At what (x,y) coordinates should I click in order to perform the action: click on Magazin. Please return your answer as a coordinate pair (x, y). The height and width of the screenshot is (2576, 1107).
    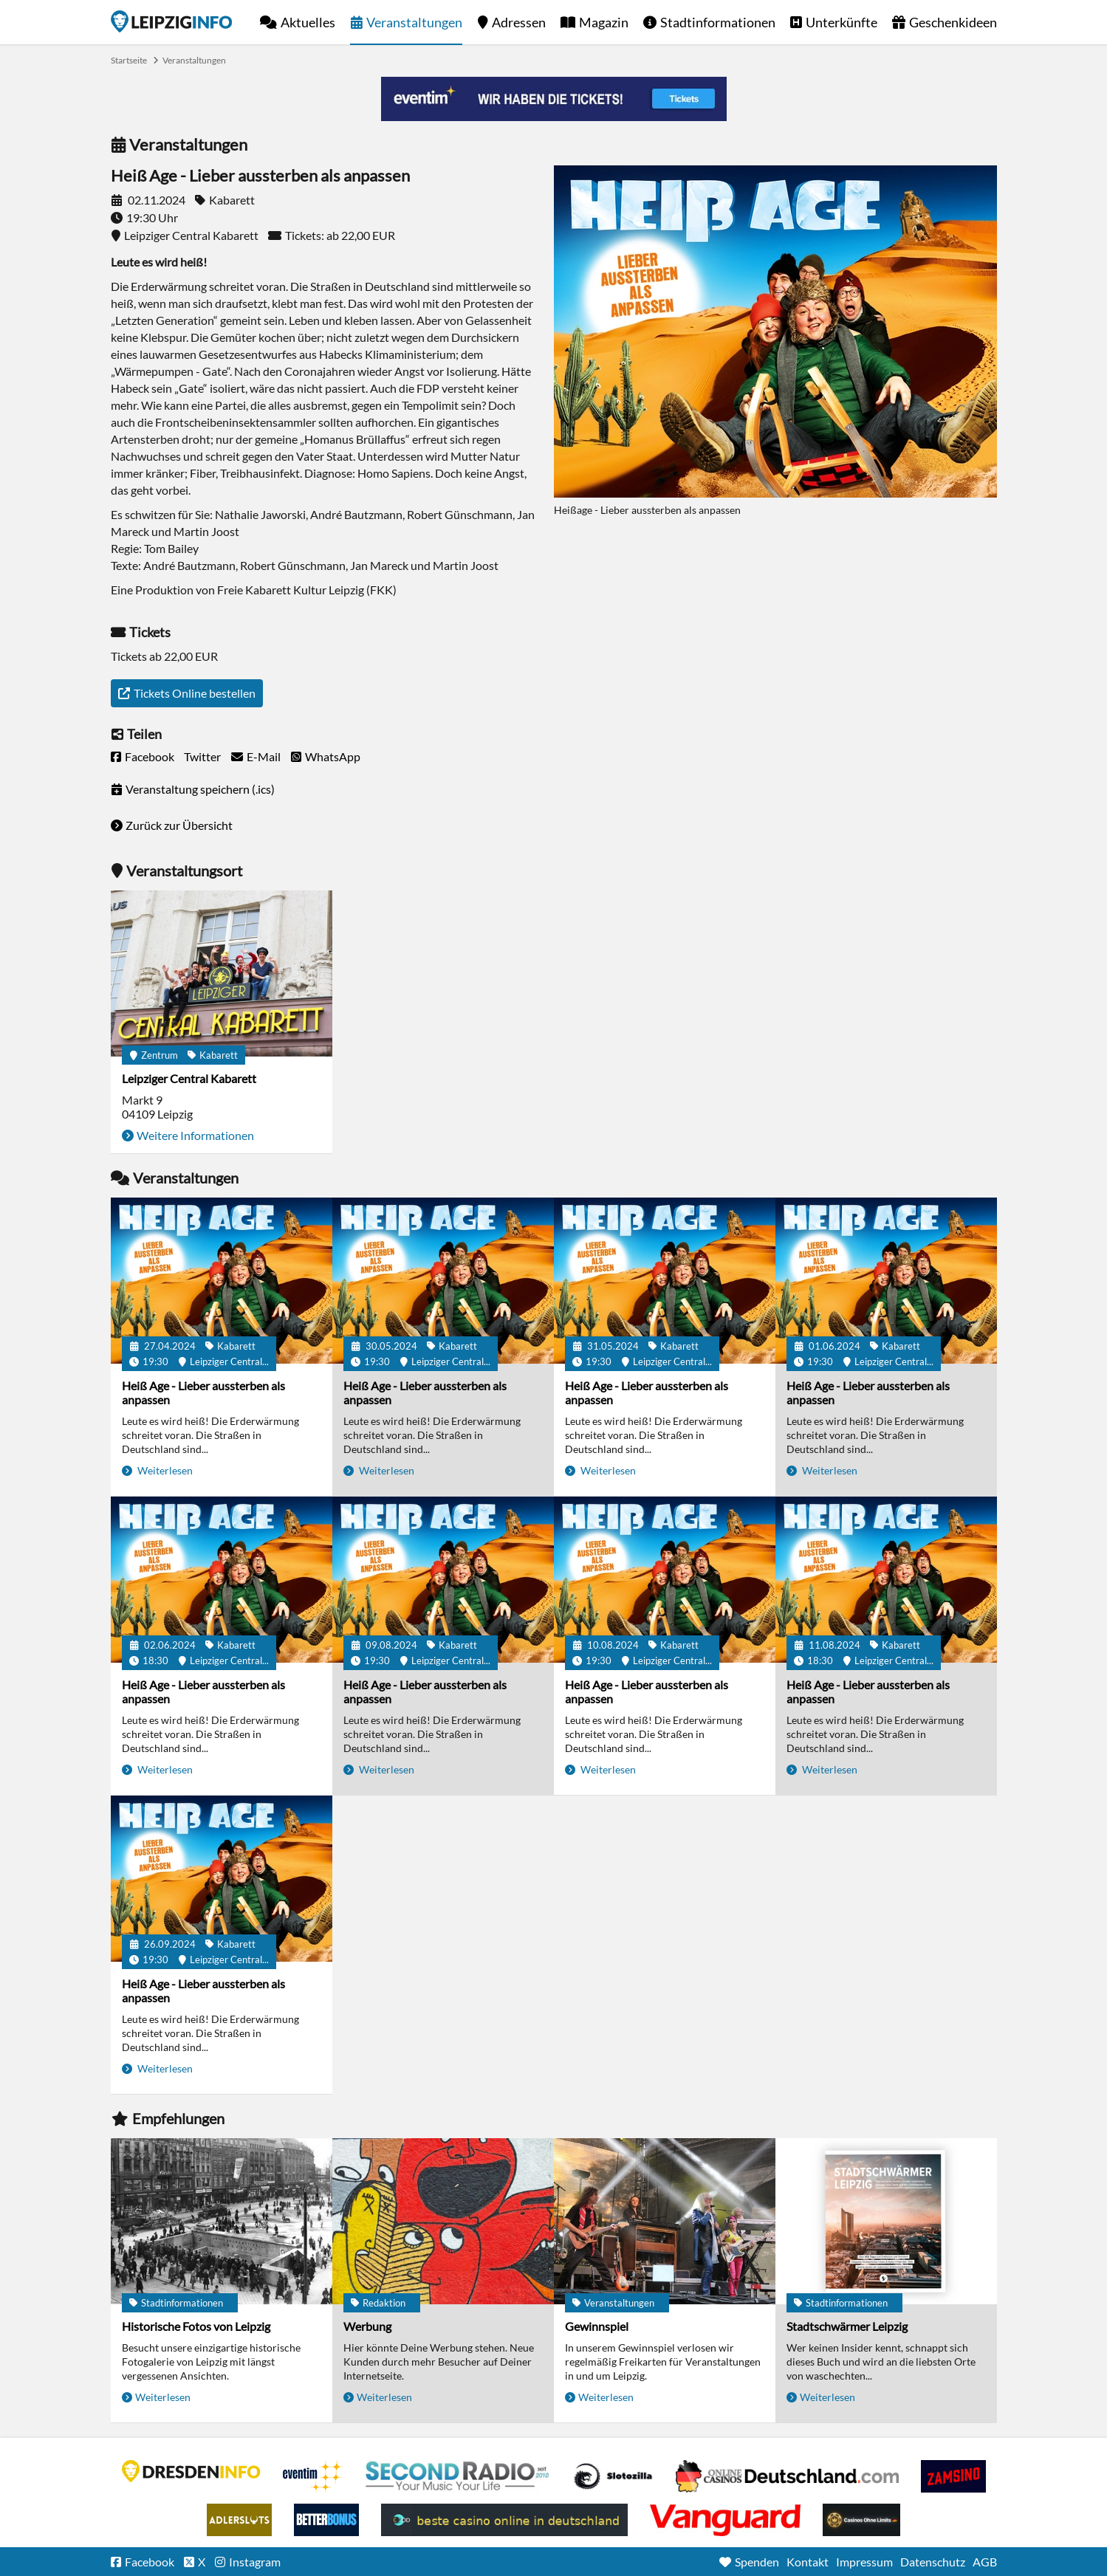
    Looking at the image, I should click on (603, 22).